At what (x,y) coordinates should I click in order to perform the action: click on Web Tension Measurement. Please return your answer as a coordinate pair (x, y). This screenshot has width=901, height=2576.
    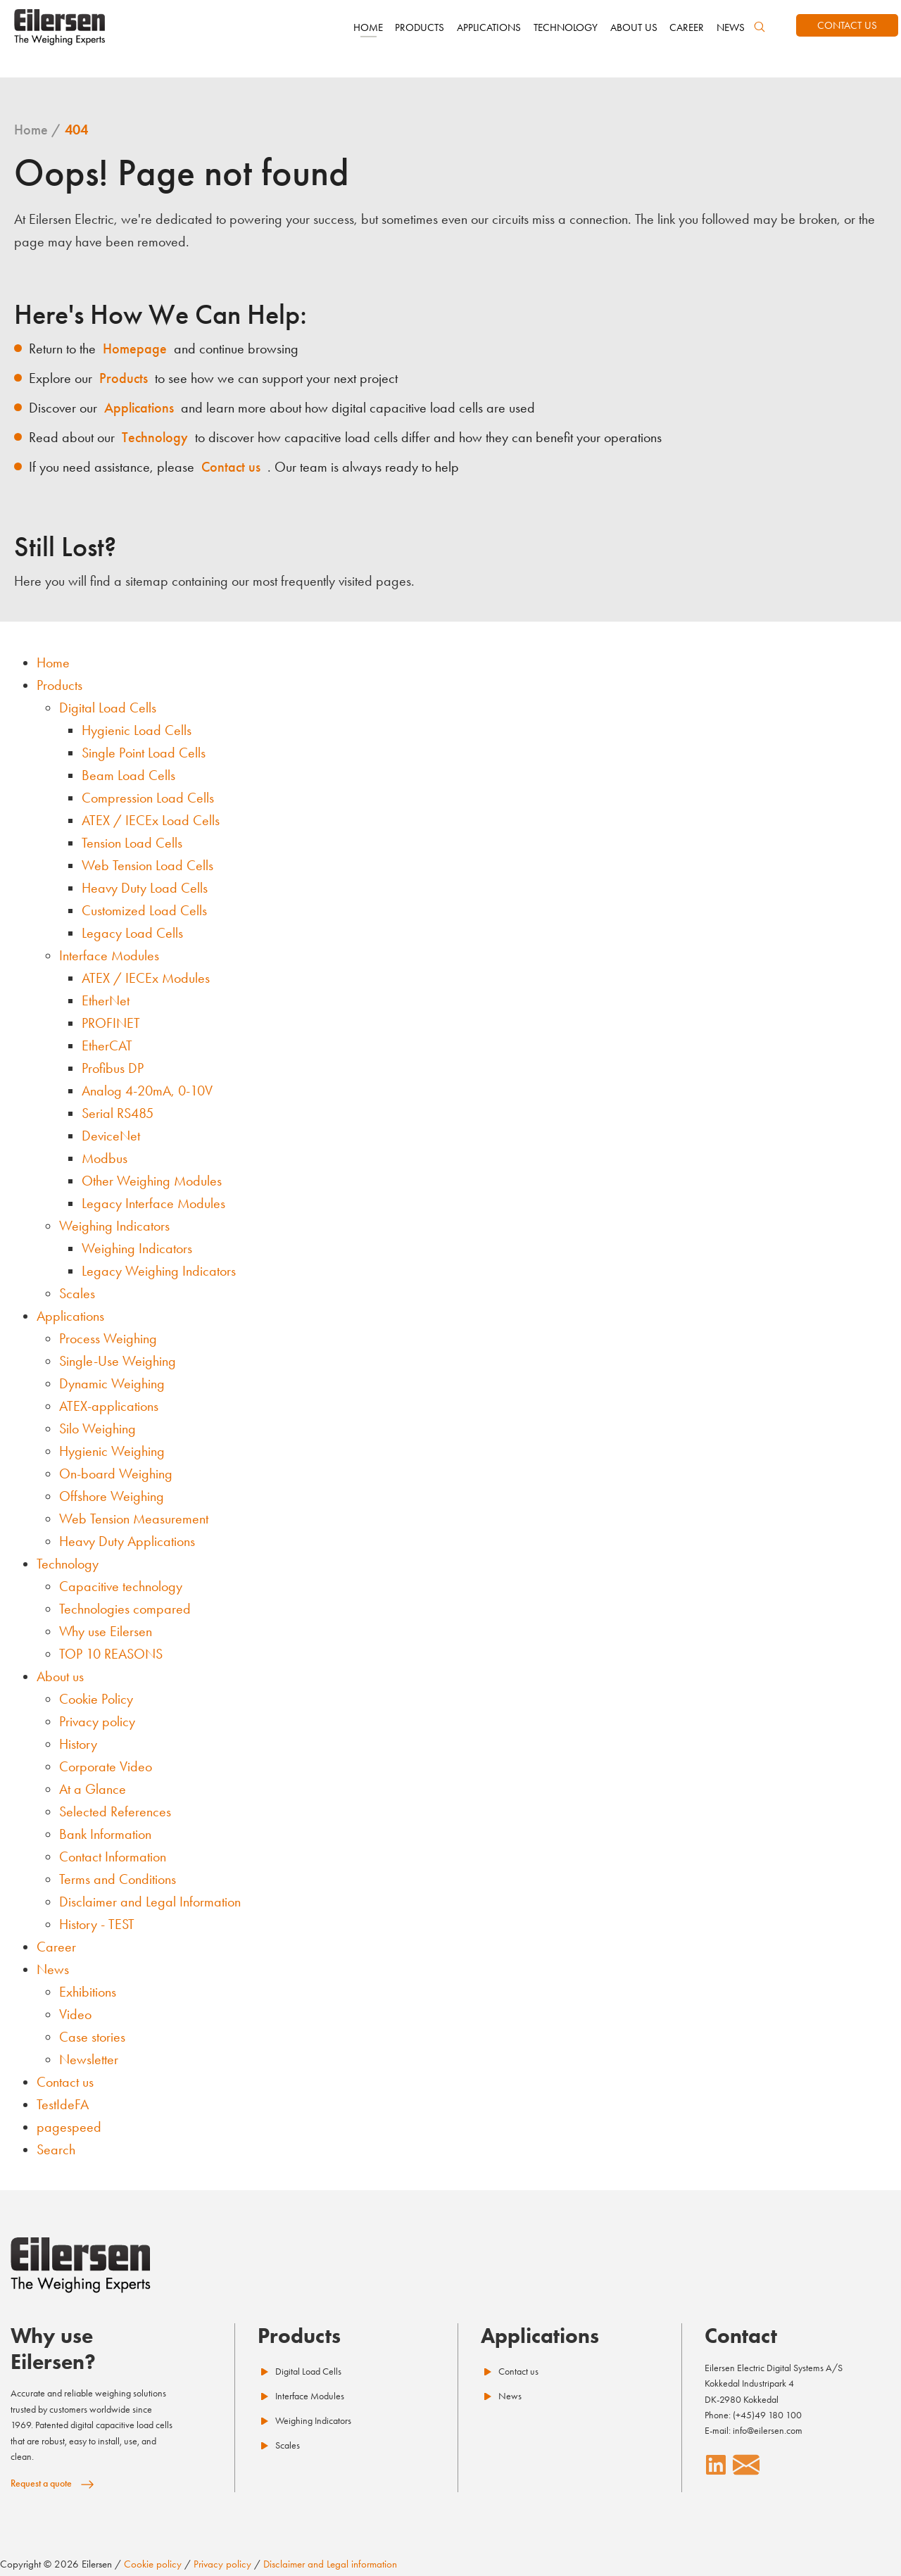
    Looking at the image, I should click on (133, 1518).